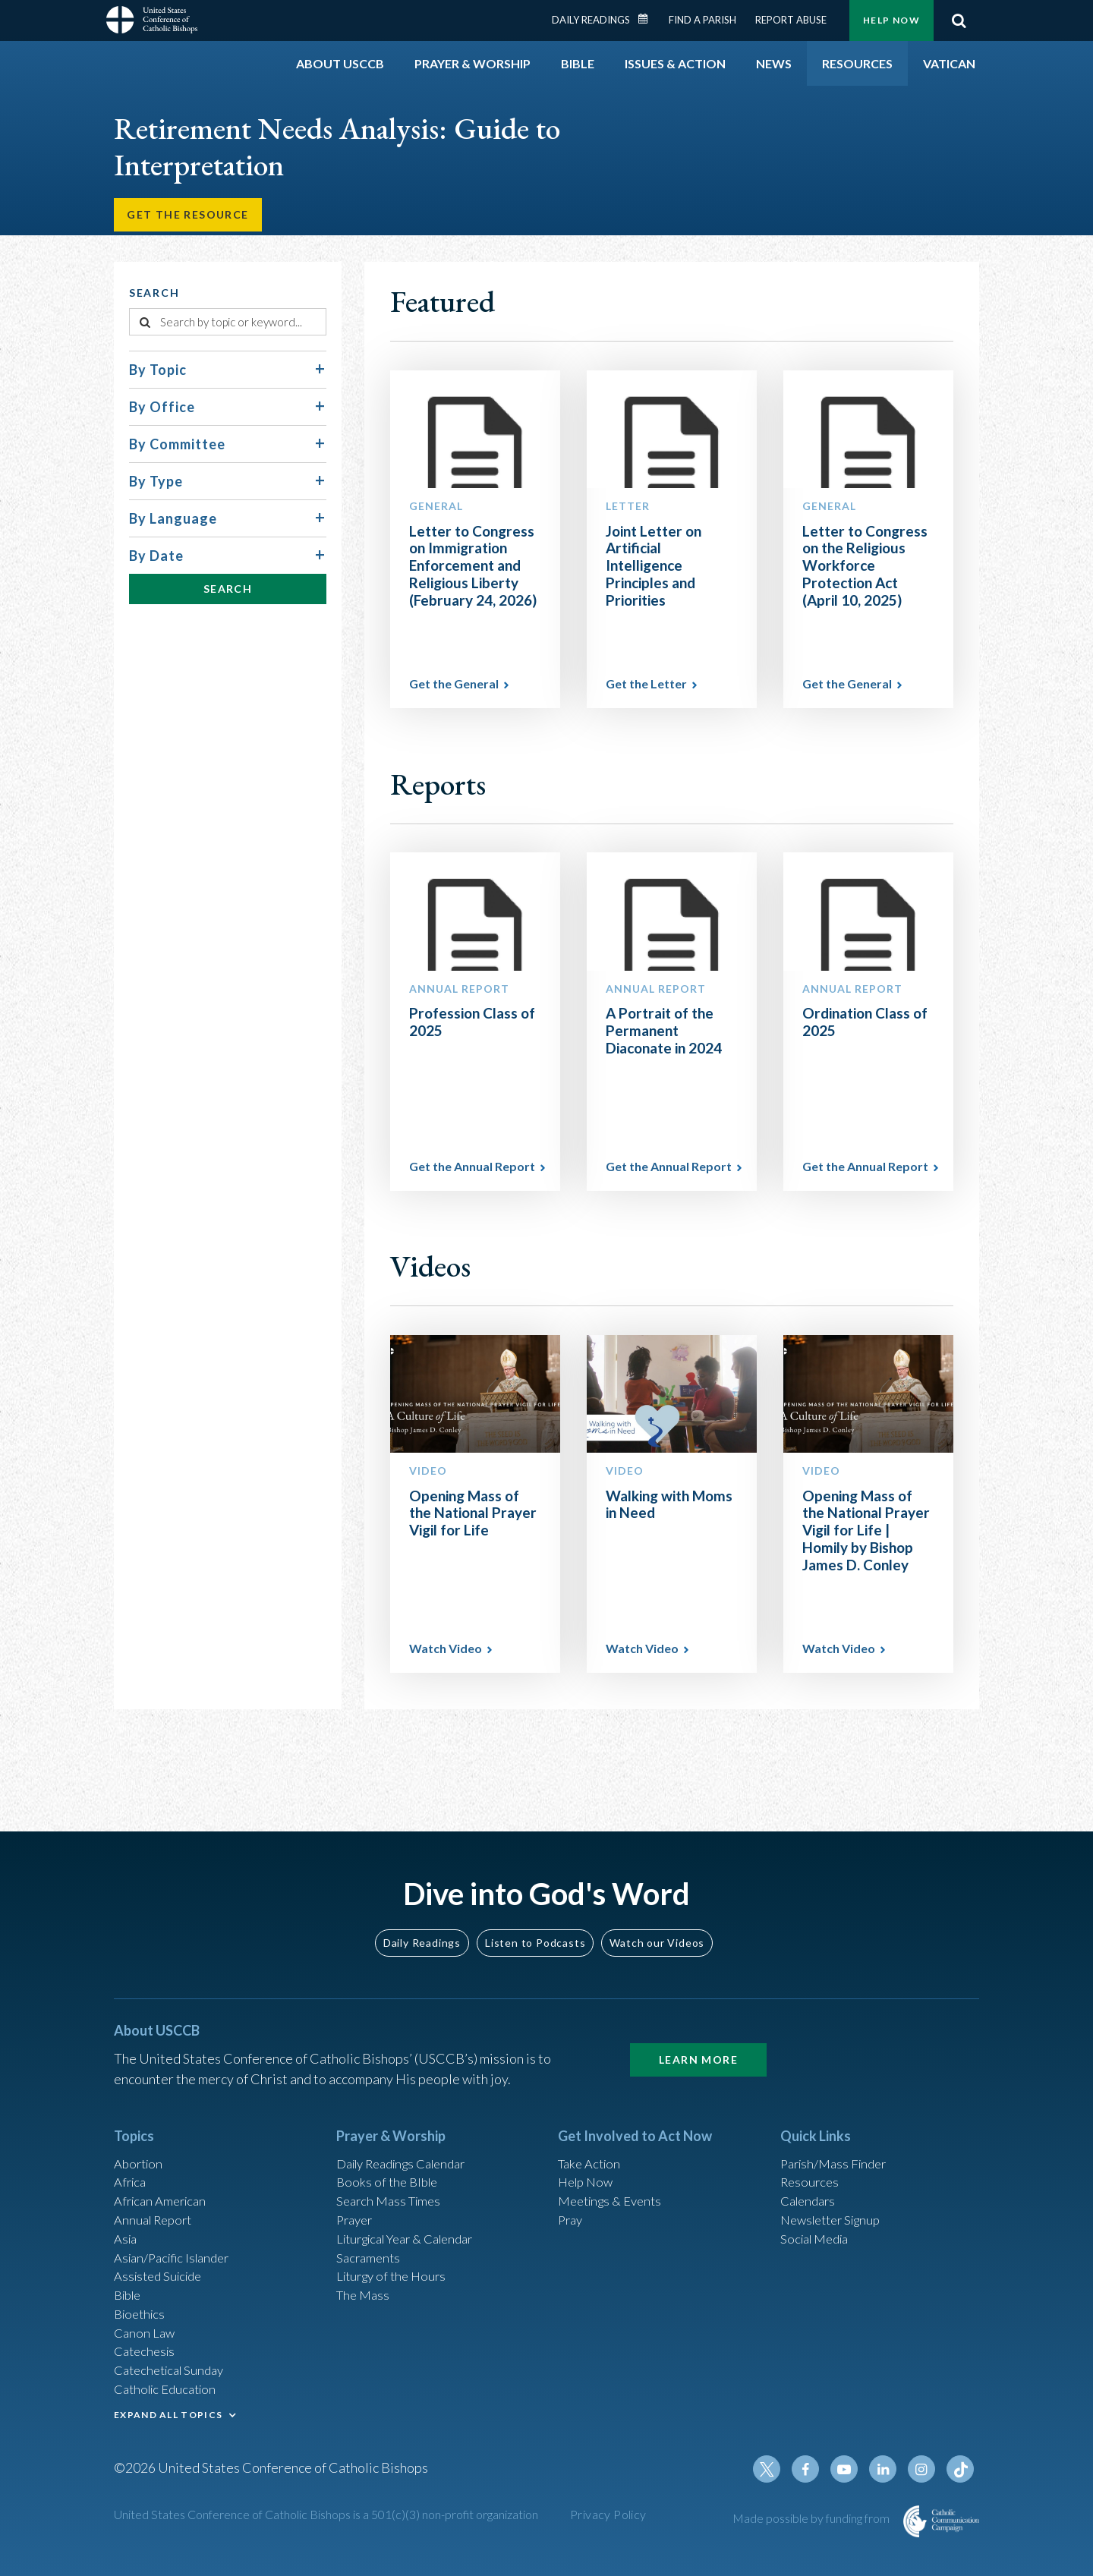 The height and width of the screenshot is (2576, 1093). What do you see at coordinates (389, 2158) in the screenshot?
I see `Books of the BIble` at bounding box center [389, 2158].